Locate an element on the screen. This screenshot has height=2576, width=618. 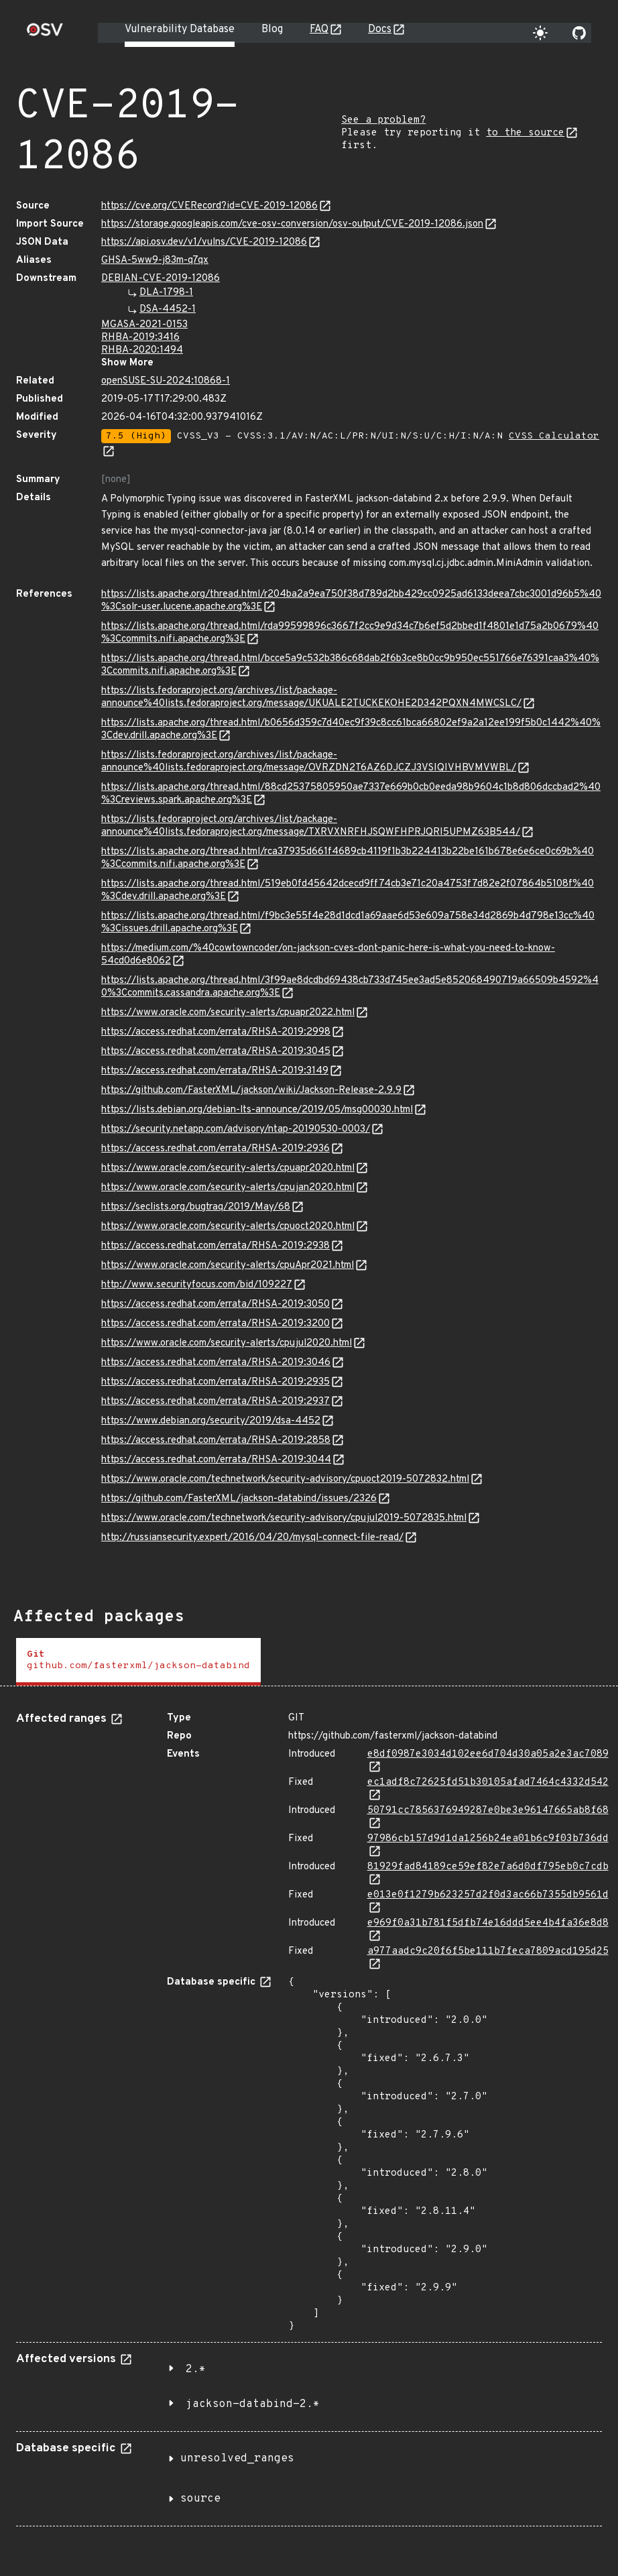
[Home page] is located at coordinates (45, 34).